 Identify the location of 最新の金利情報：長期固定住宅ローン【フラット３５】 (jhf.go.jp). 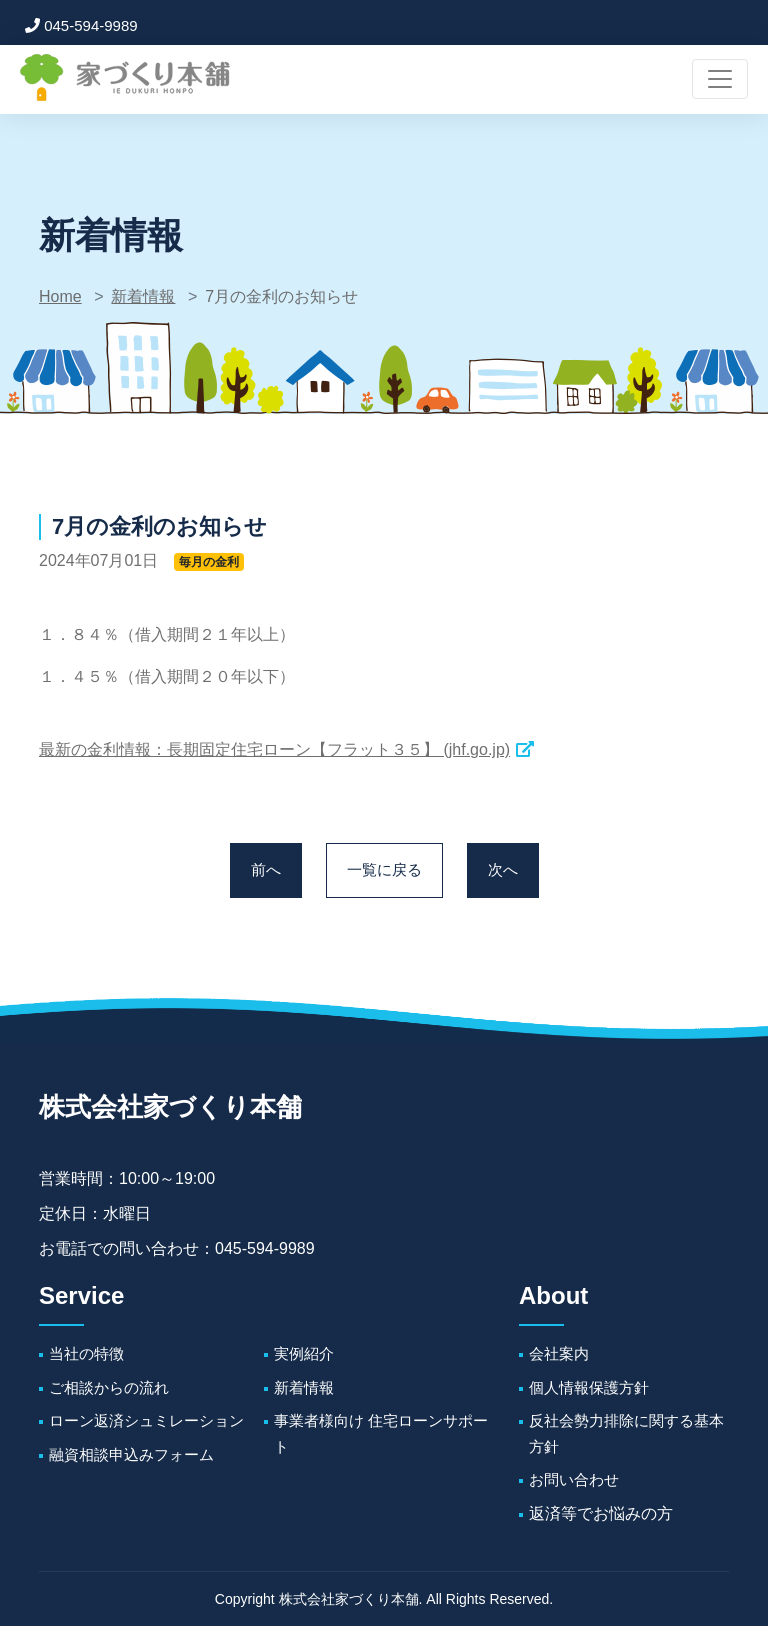
(274, 749).